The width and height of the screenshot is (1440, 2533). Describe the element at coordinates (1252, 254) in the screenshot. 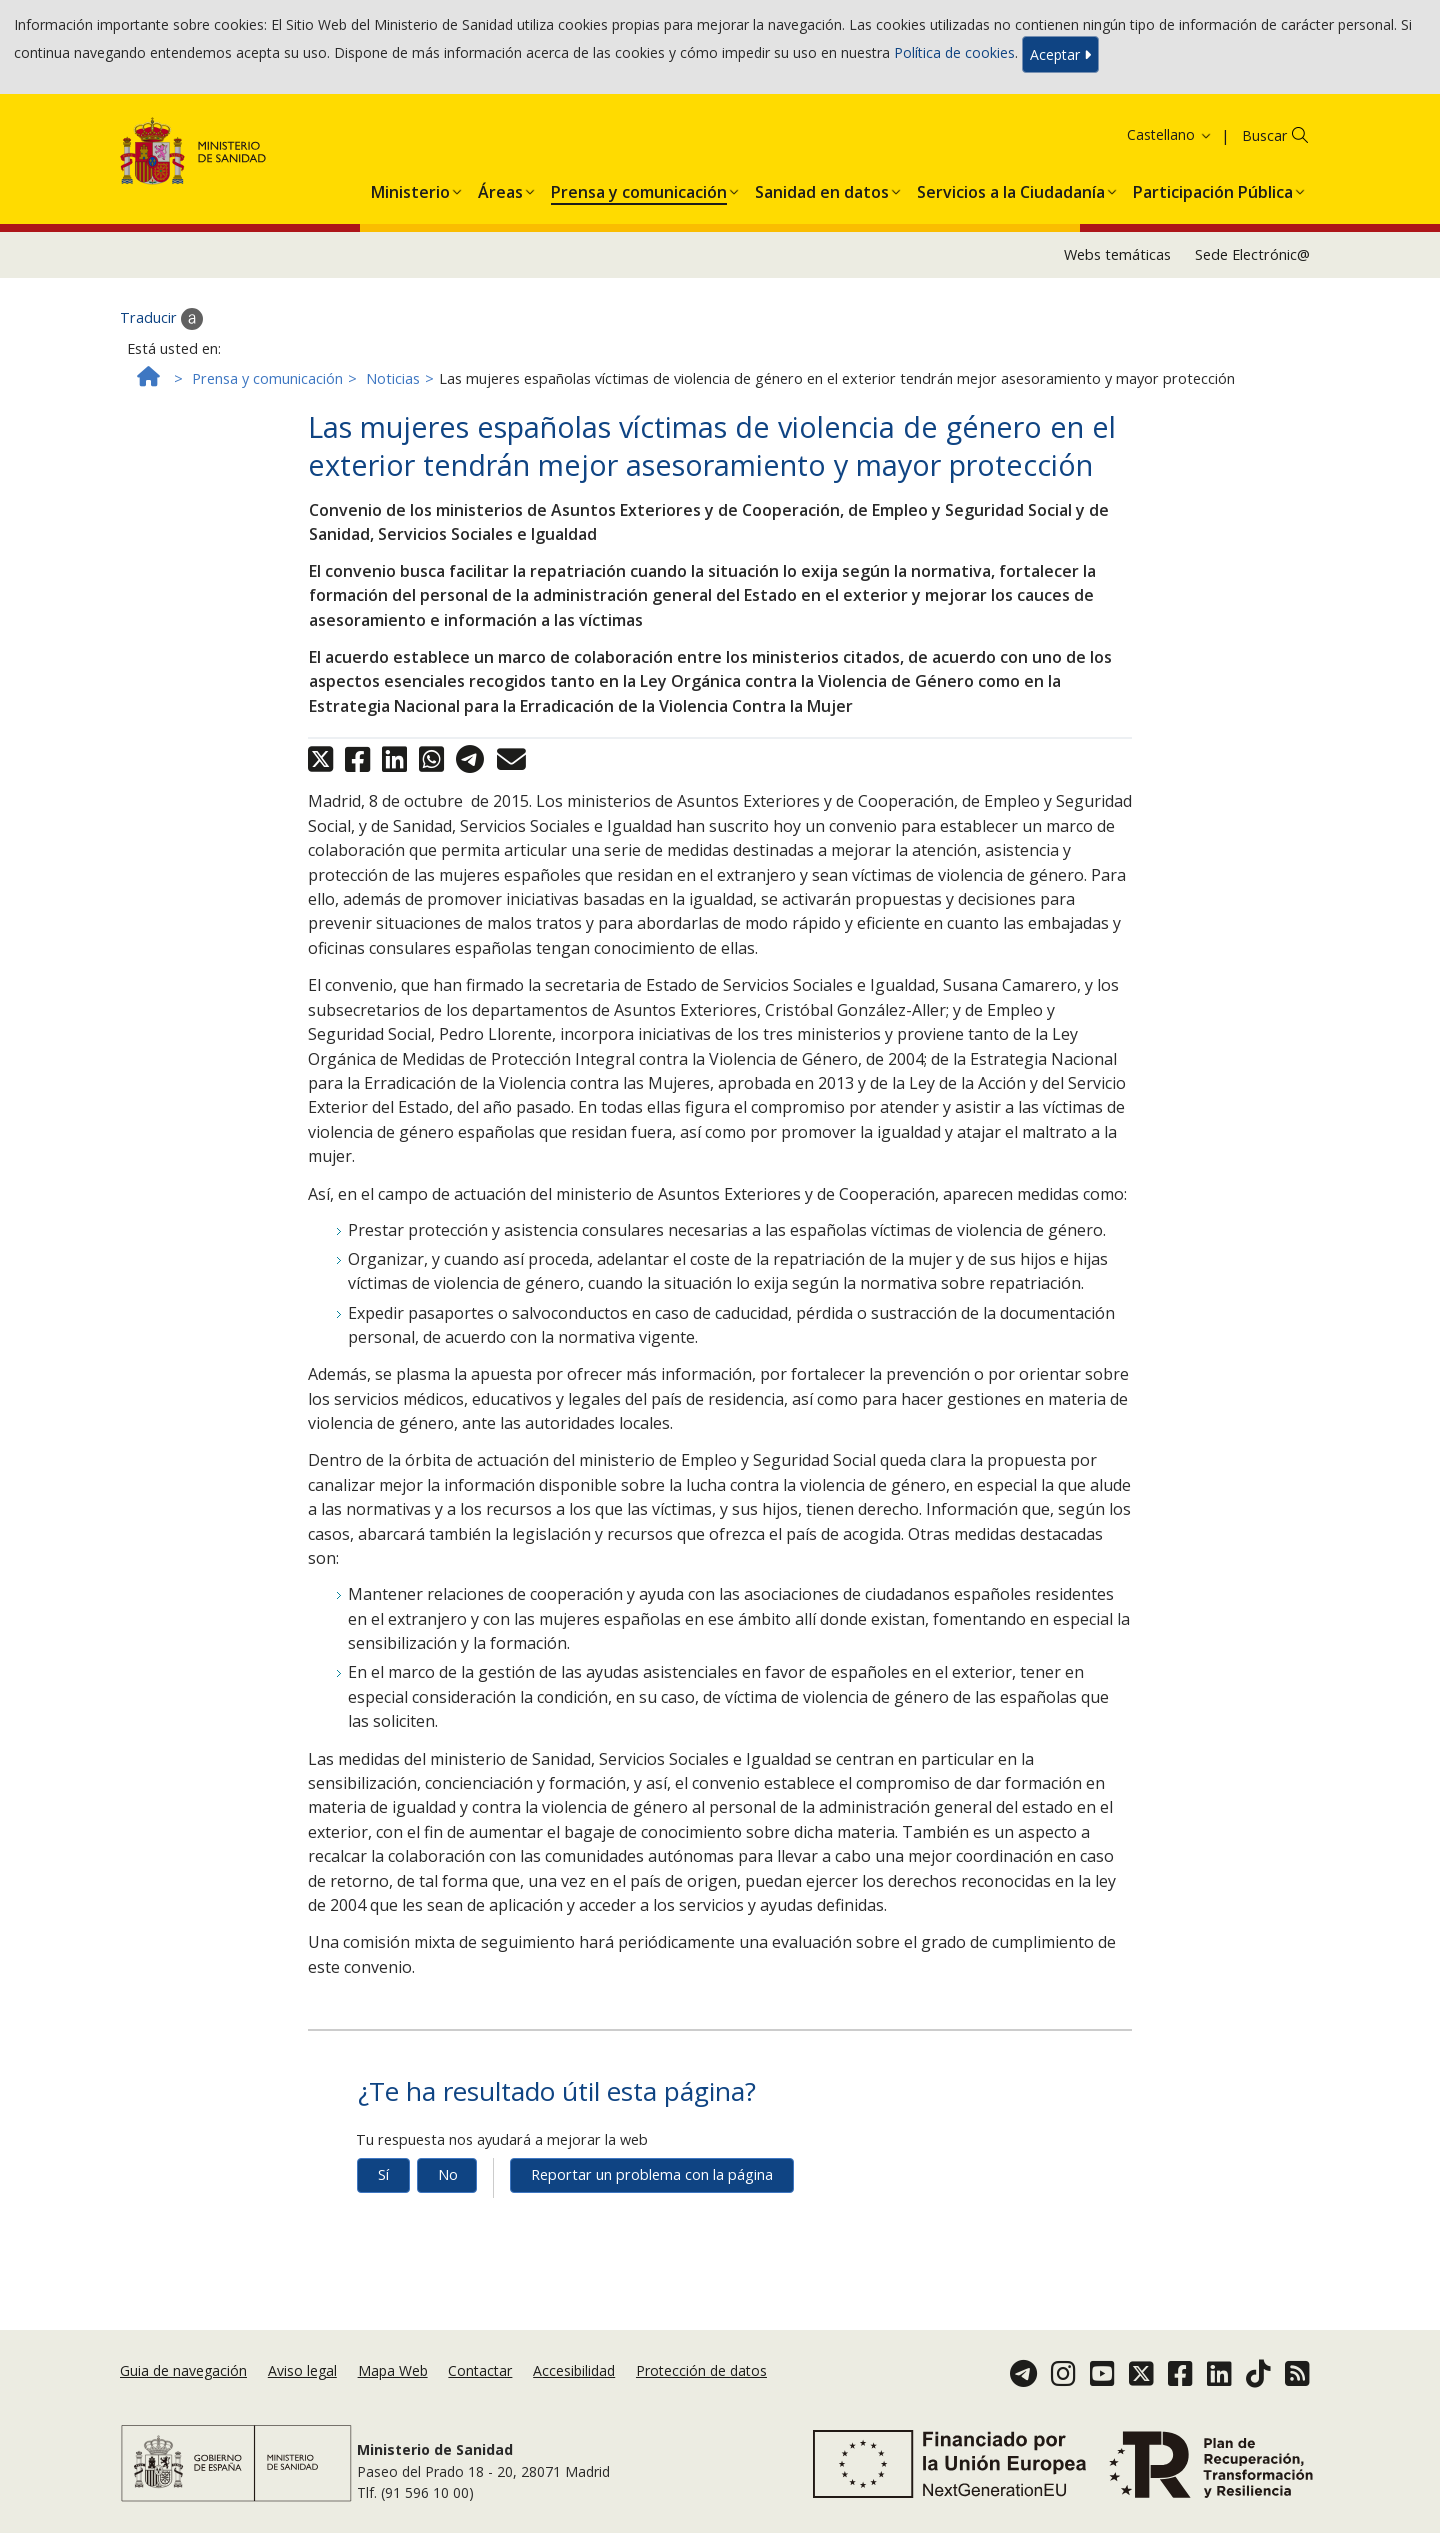

I see `Sede Electrónic@` at that location.